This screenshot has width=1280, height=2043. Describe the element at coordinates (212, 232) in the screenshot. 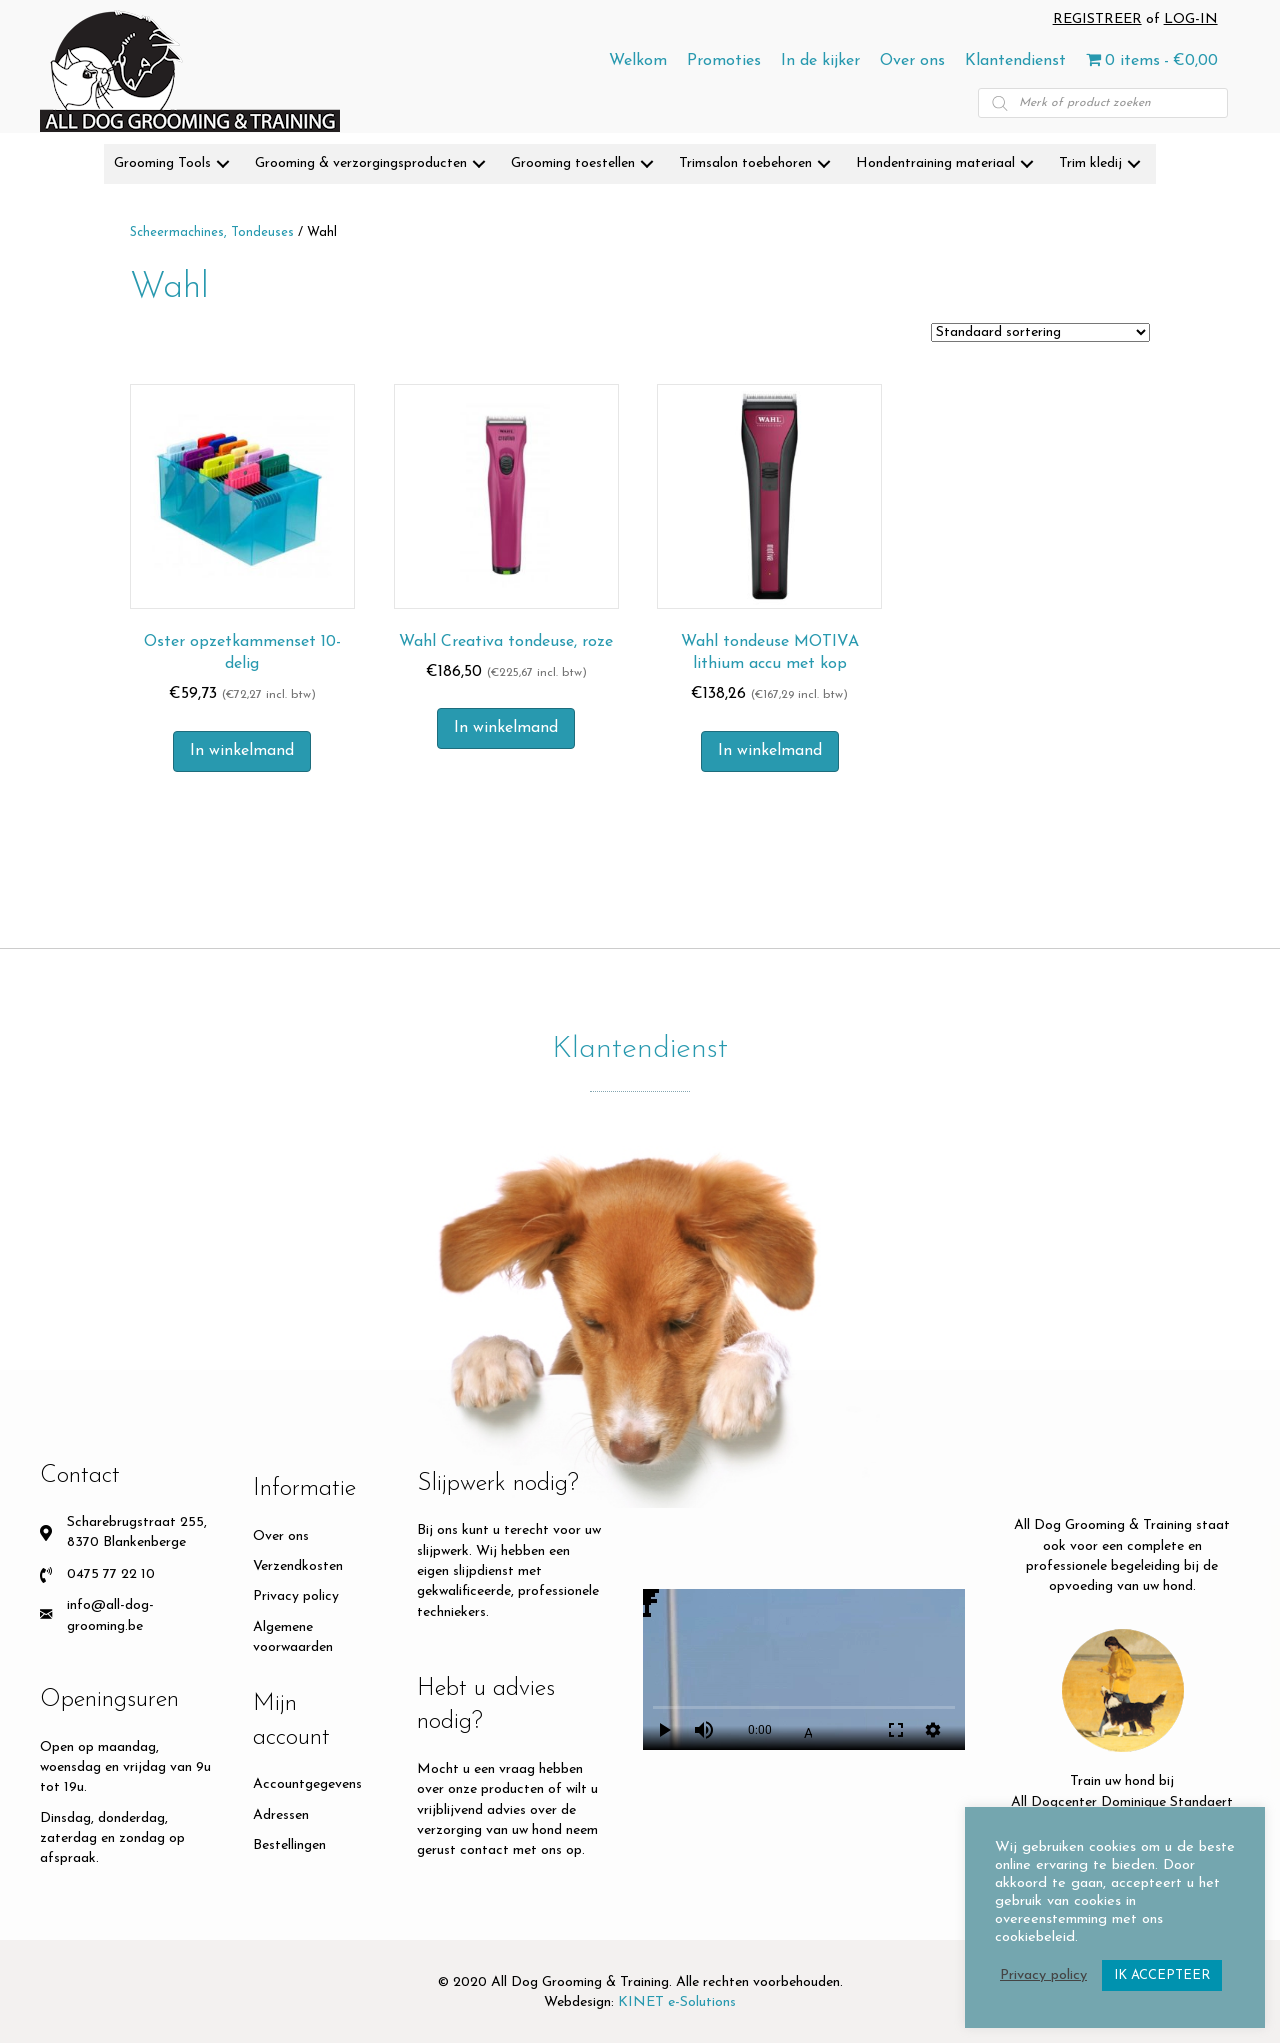

I see `Scheermachines, Tondeuses` at that location.